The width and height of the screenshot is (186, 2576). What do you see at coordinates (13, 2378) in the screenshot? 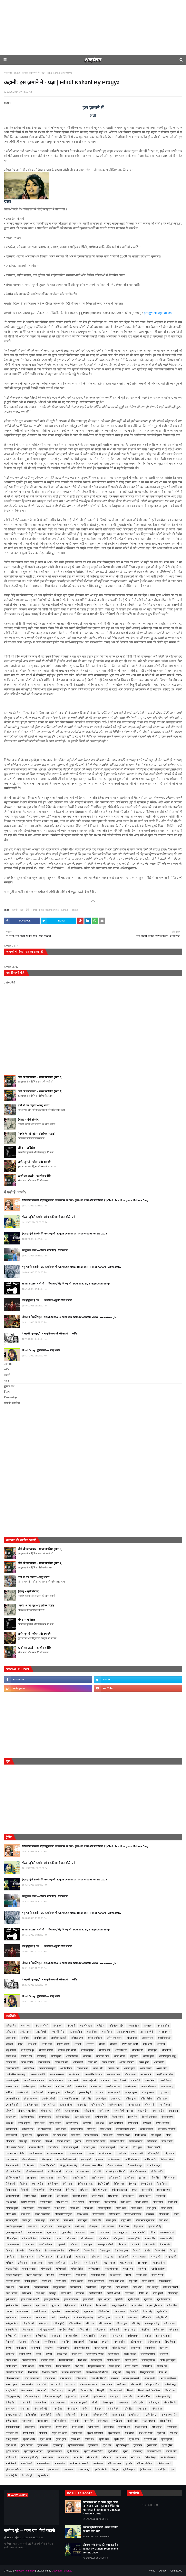
I see `वीना करमचंदाणी` at bounding box center [13, 2378].